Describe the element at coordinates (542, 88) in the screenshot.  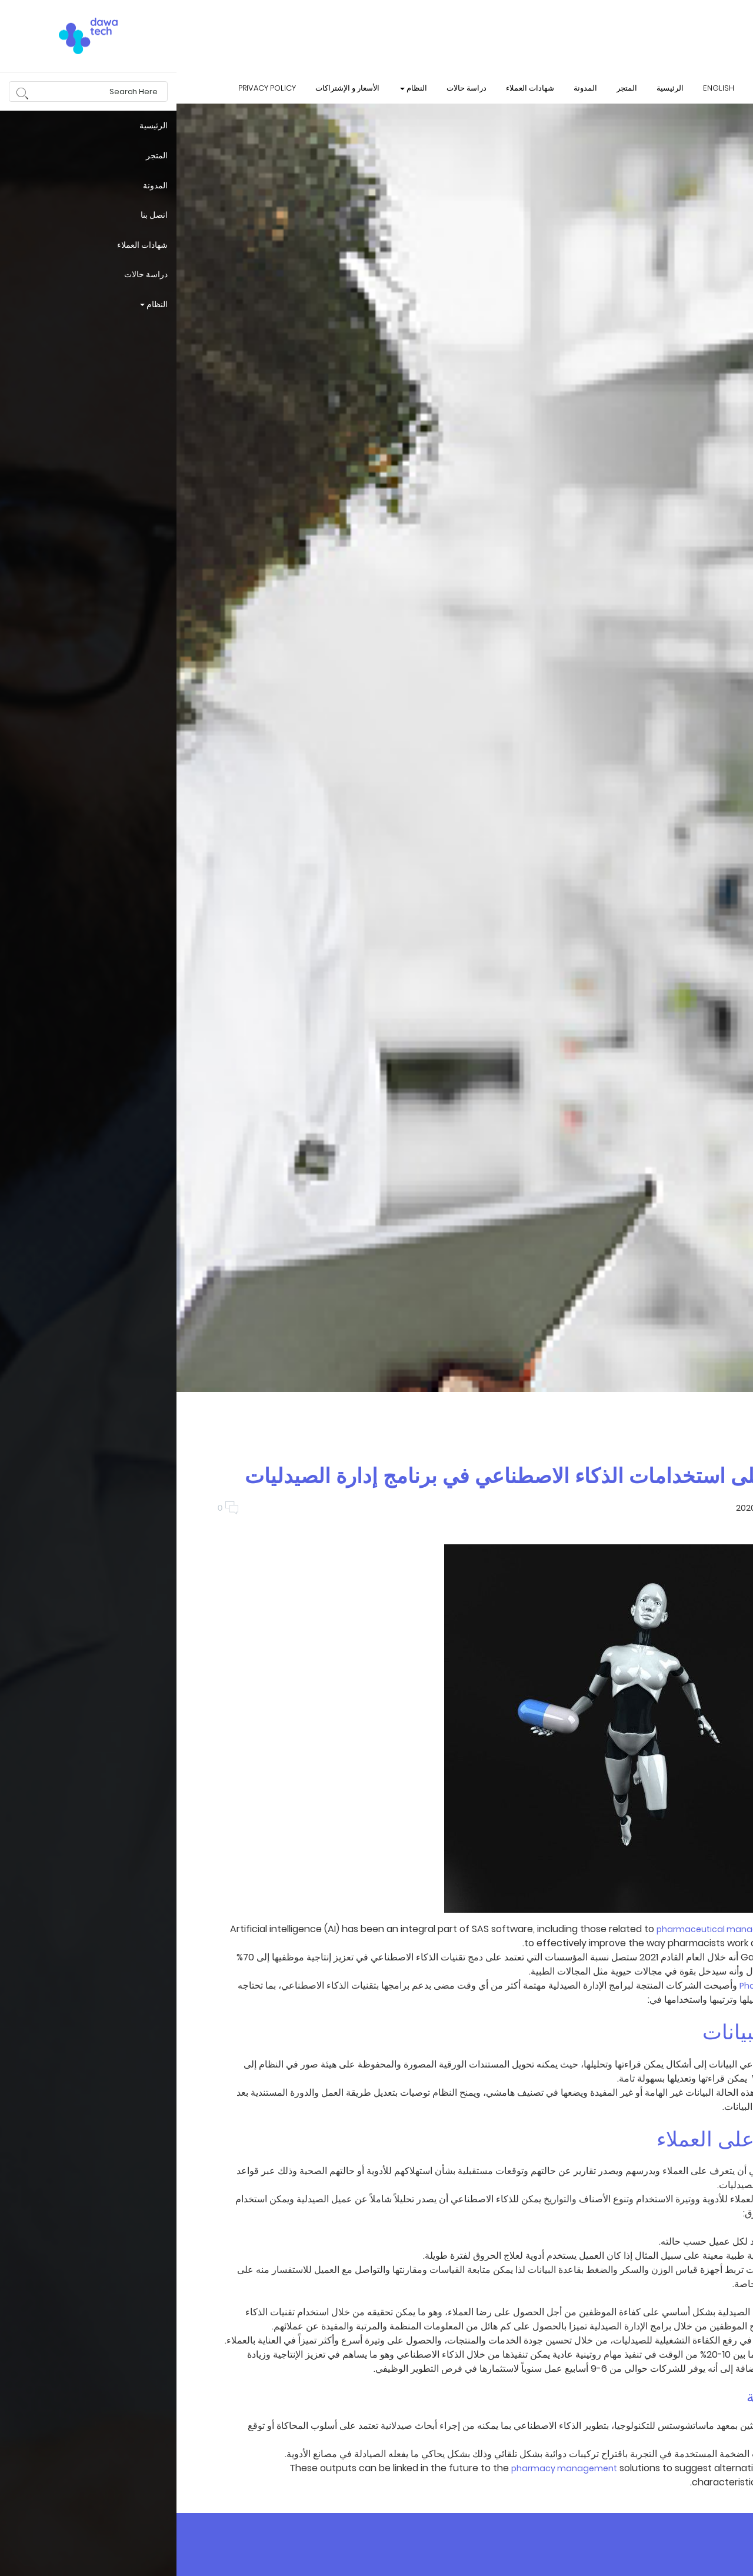
I see `English` at that location.